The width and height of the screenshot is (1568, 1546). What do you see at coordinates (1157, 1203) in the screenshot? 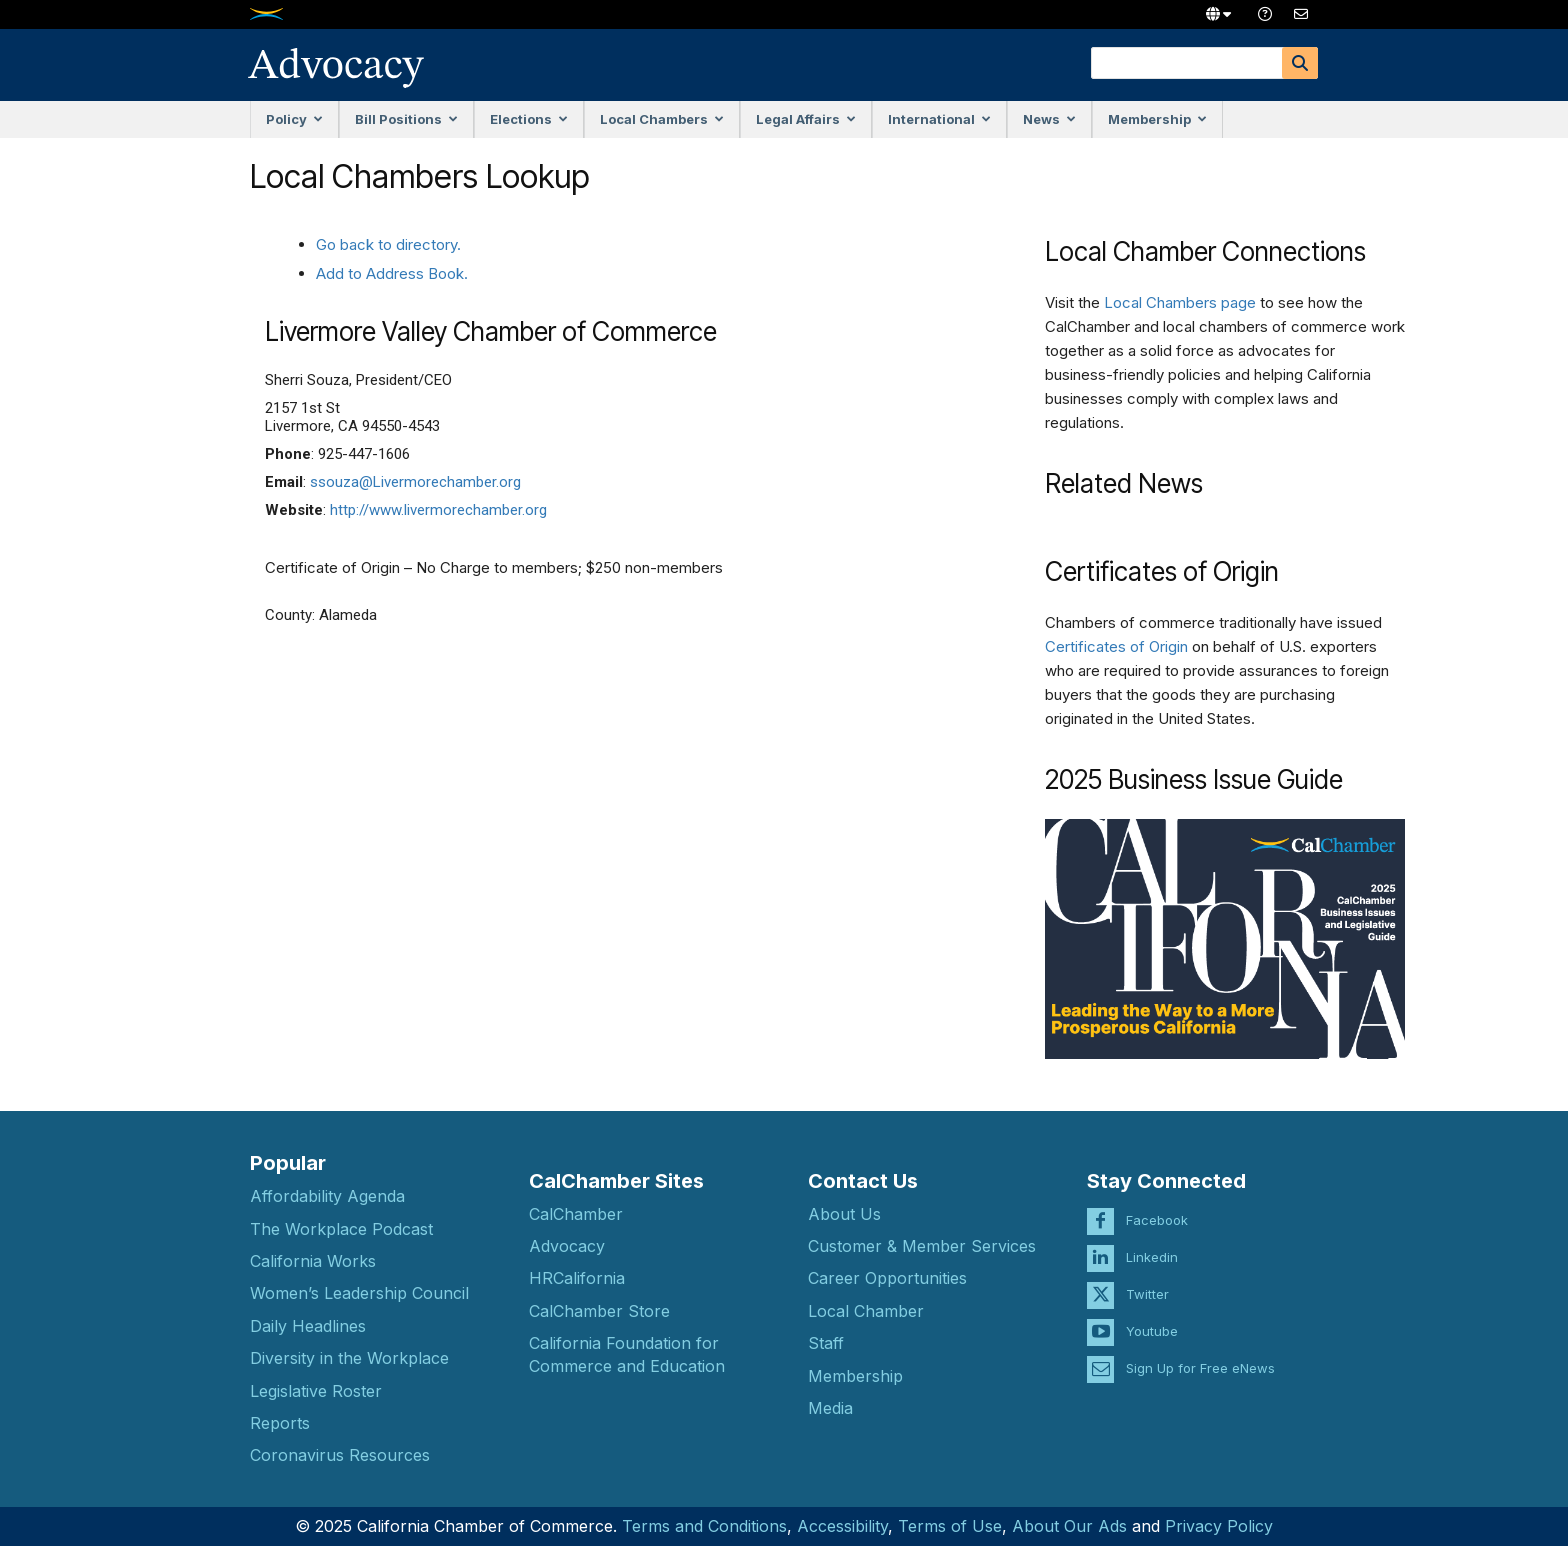
I see `Facebook` at bounding box center [1157, 1203].